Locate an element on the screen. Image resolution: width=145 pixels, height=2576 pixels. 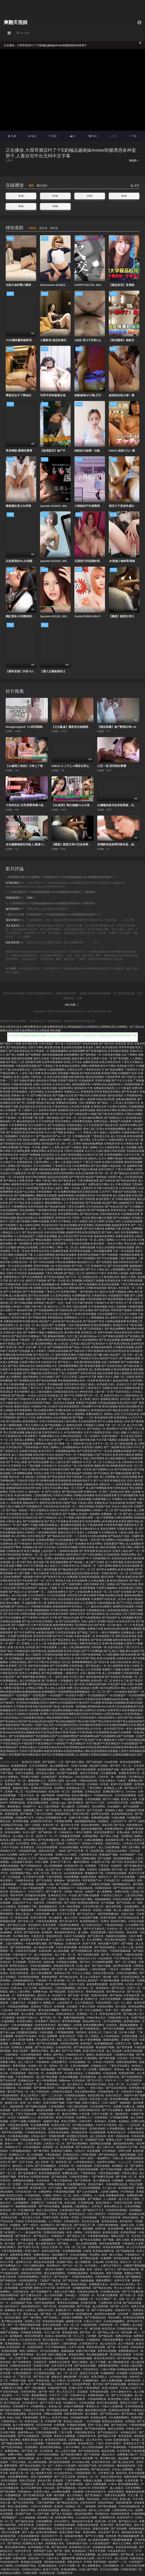
成人一级片网址 is located at coordinates (84, 1139).